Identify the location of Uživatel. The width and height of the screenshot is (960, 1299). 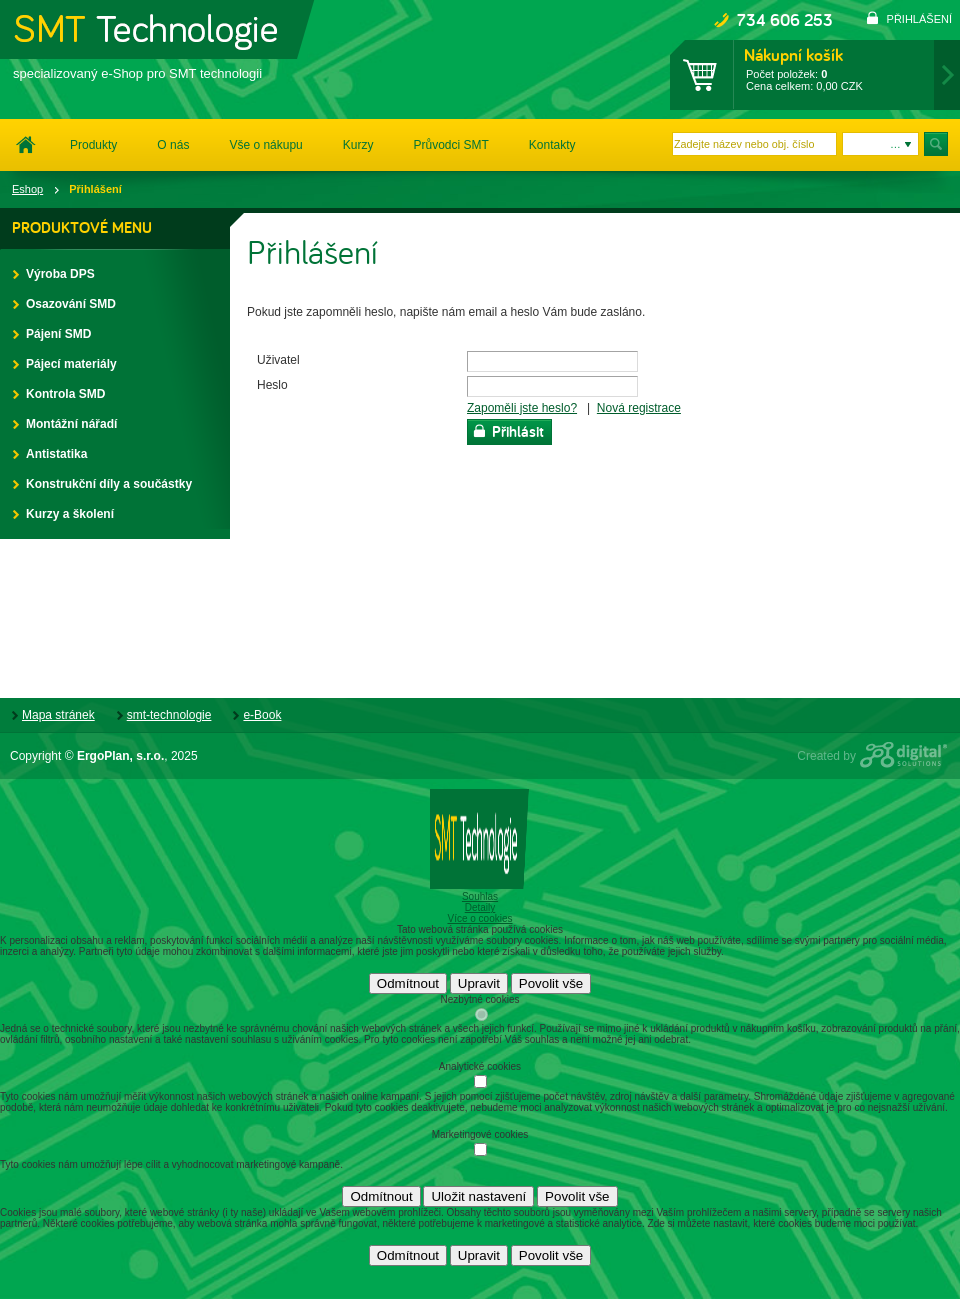
(278, 360).